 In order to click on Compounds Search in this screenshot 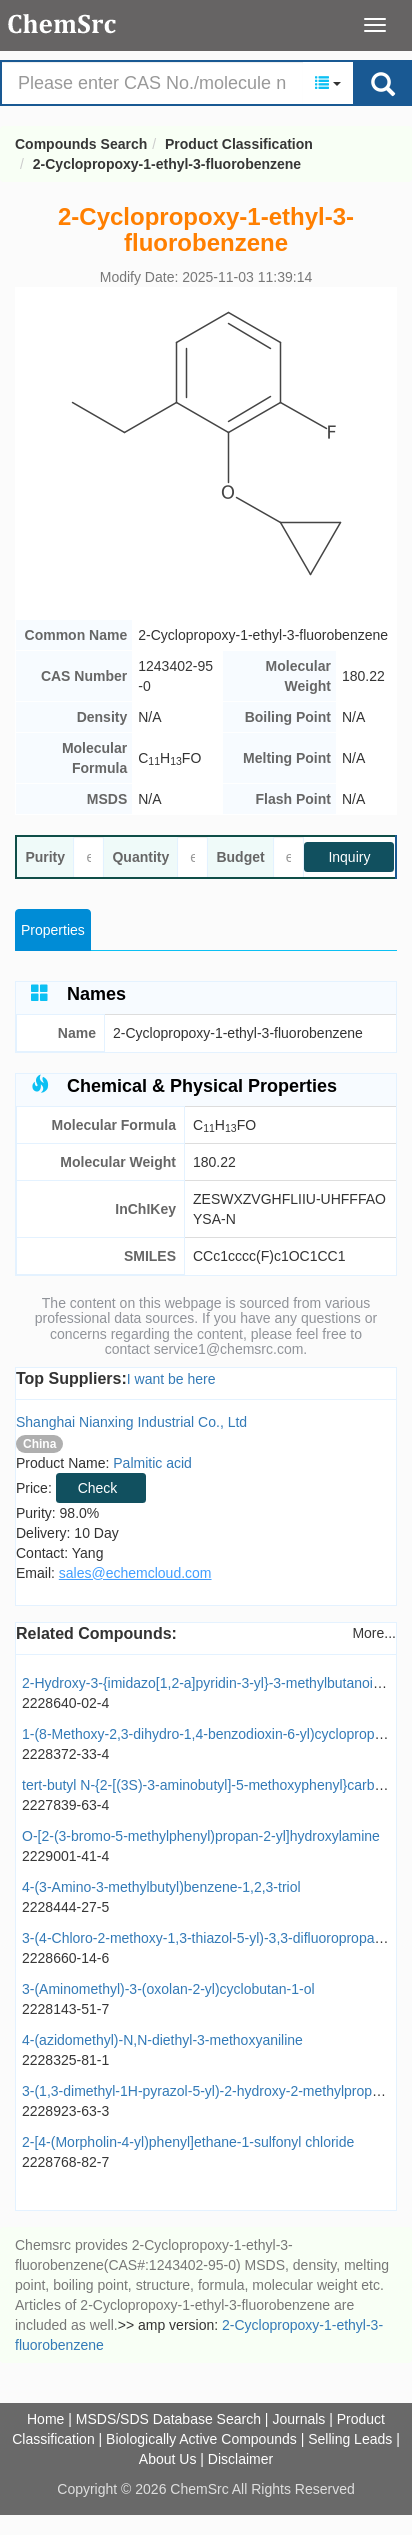, I will do `click(62, 24)`.